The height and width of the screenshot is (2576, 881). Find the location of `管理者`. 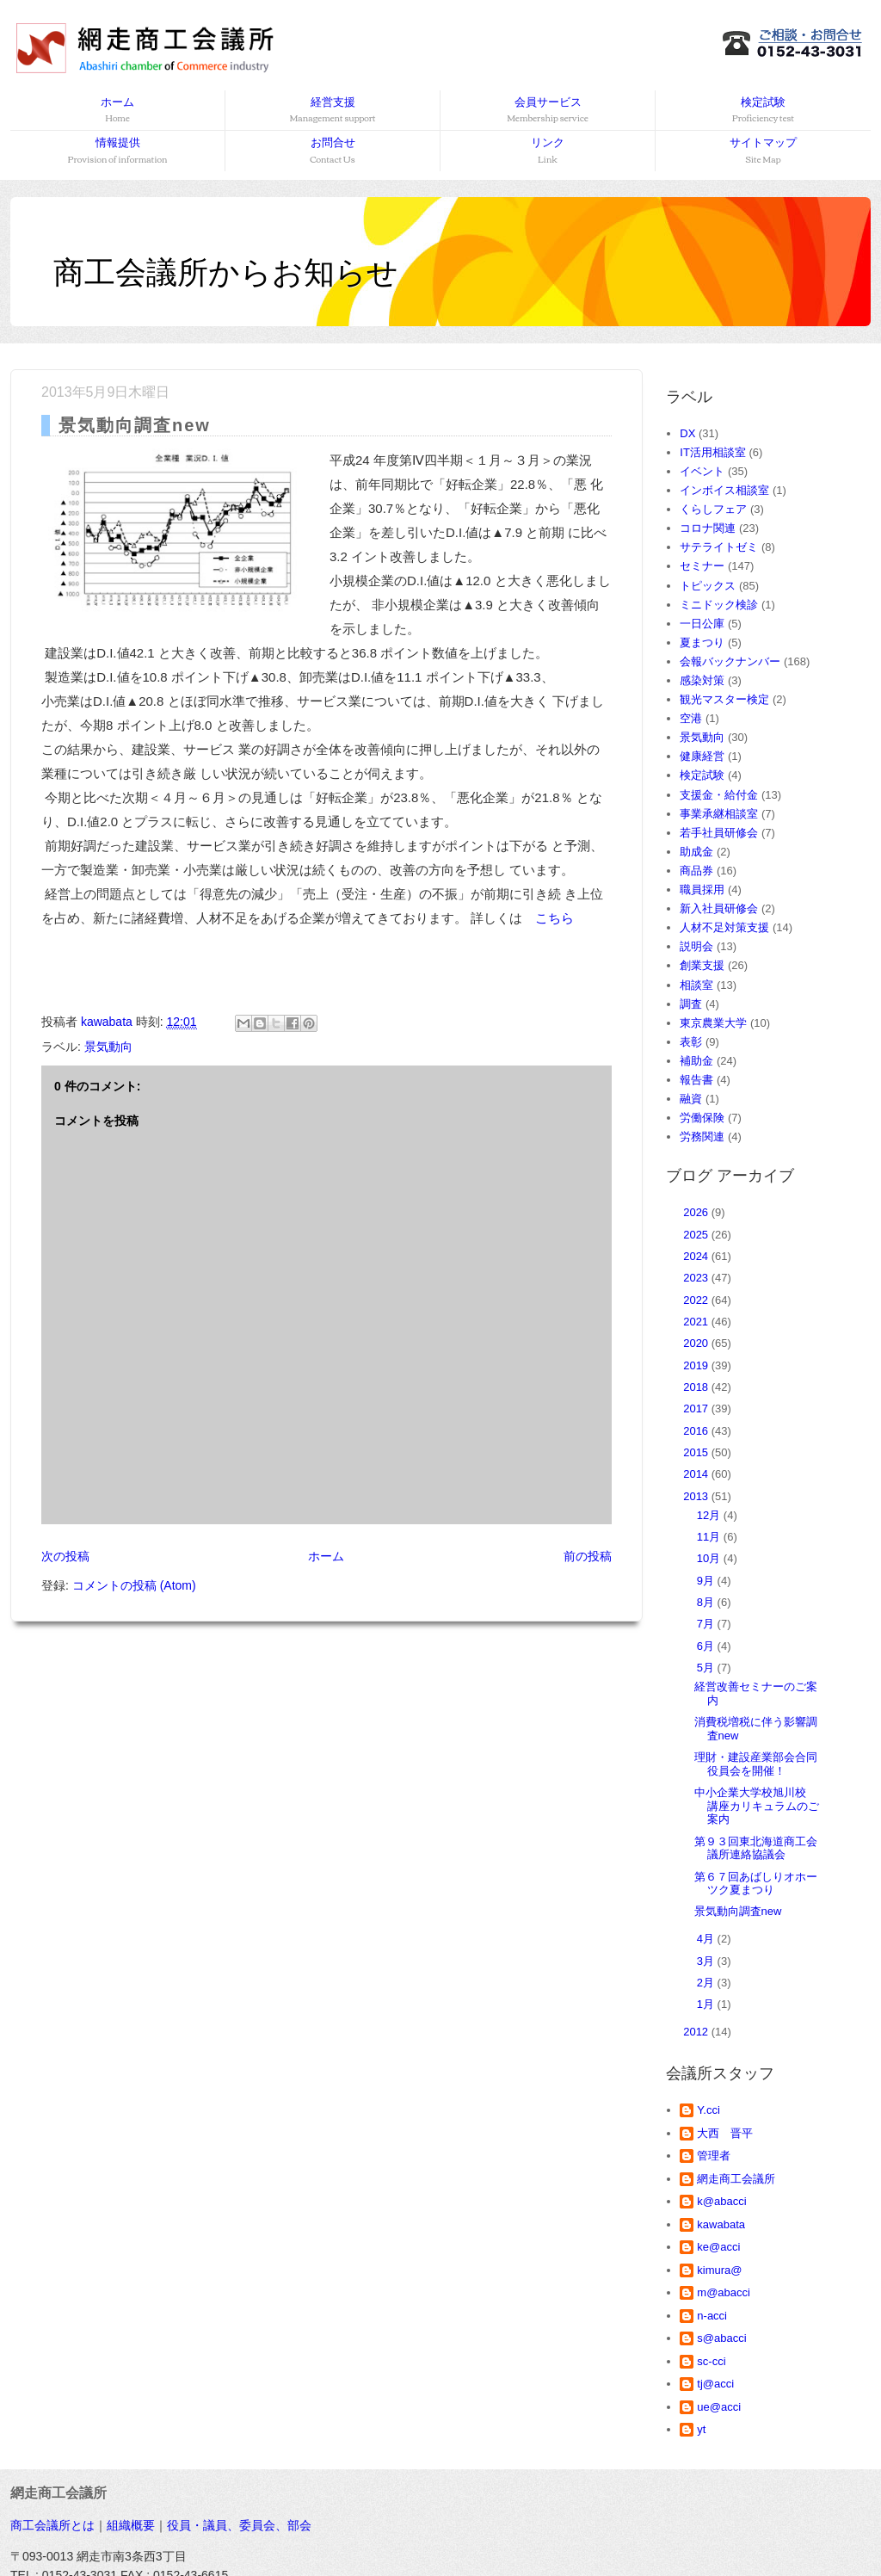

管理者 is located at coordinates (713, 2155).